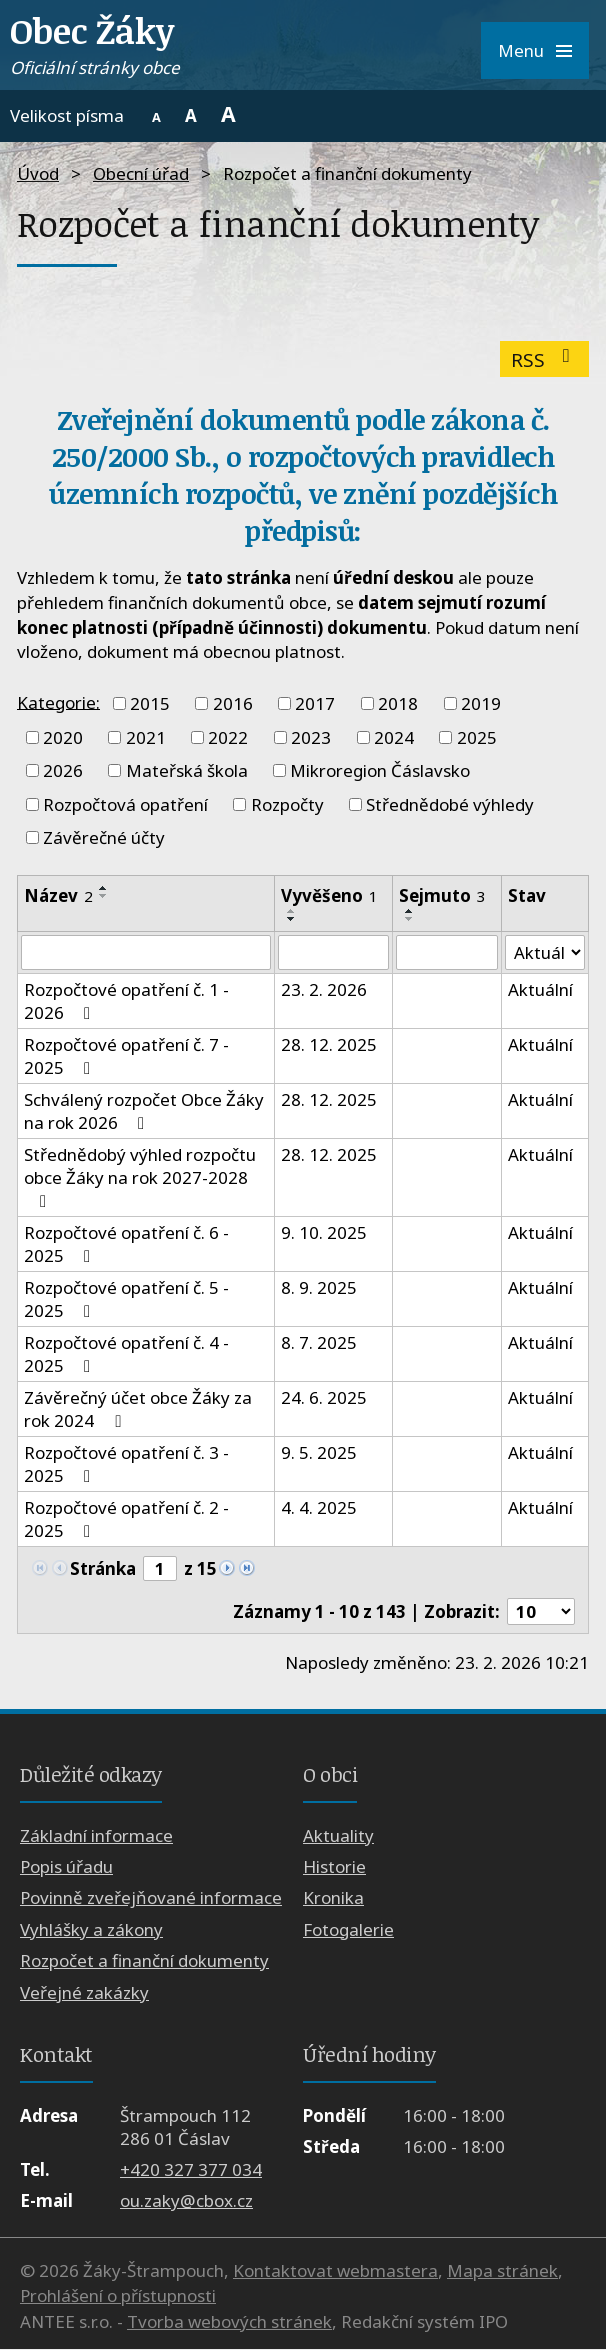  Describe the element at coordinates (315, 703) in the screenshot. I see `2017` at that location.